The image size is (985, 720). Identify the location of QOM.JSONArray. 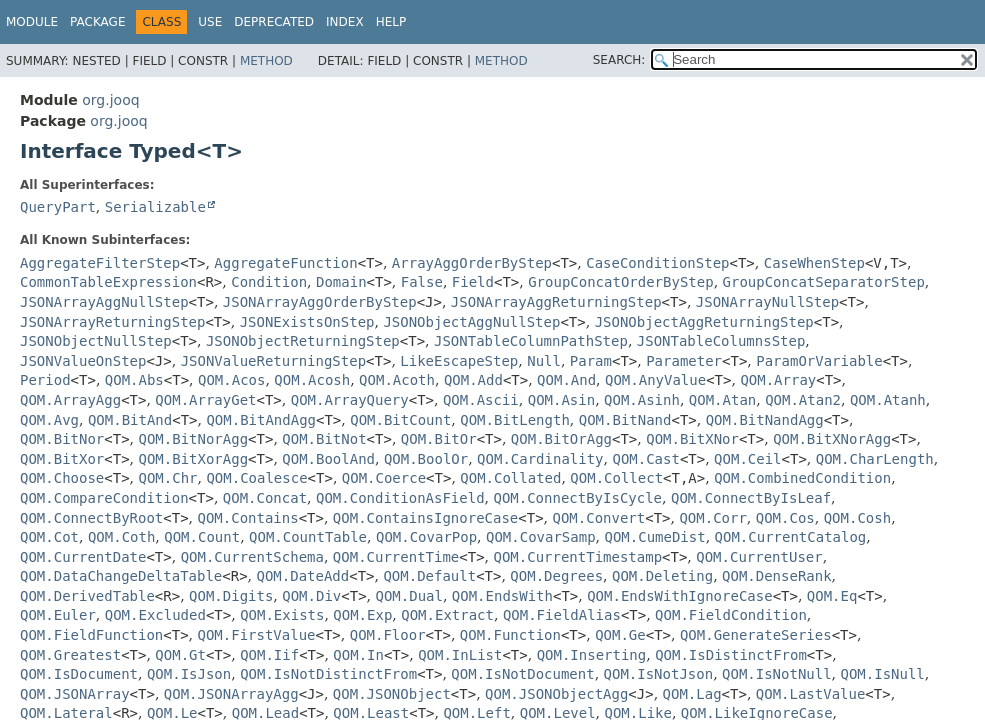
(75, 694).